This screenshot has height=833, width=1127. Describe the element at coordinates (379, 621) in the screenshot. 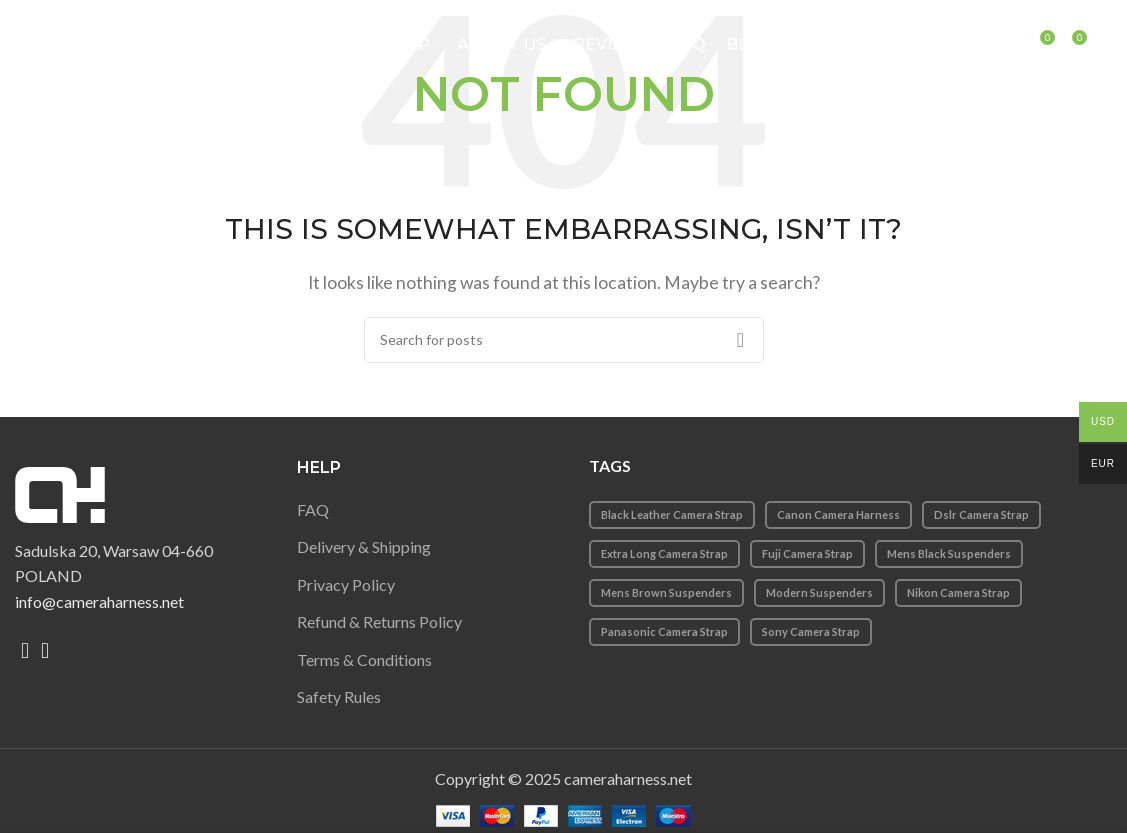

I see `Refund & Returns Policy` at that location.